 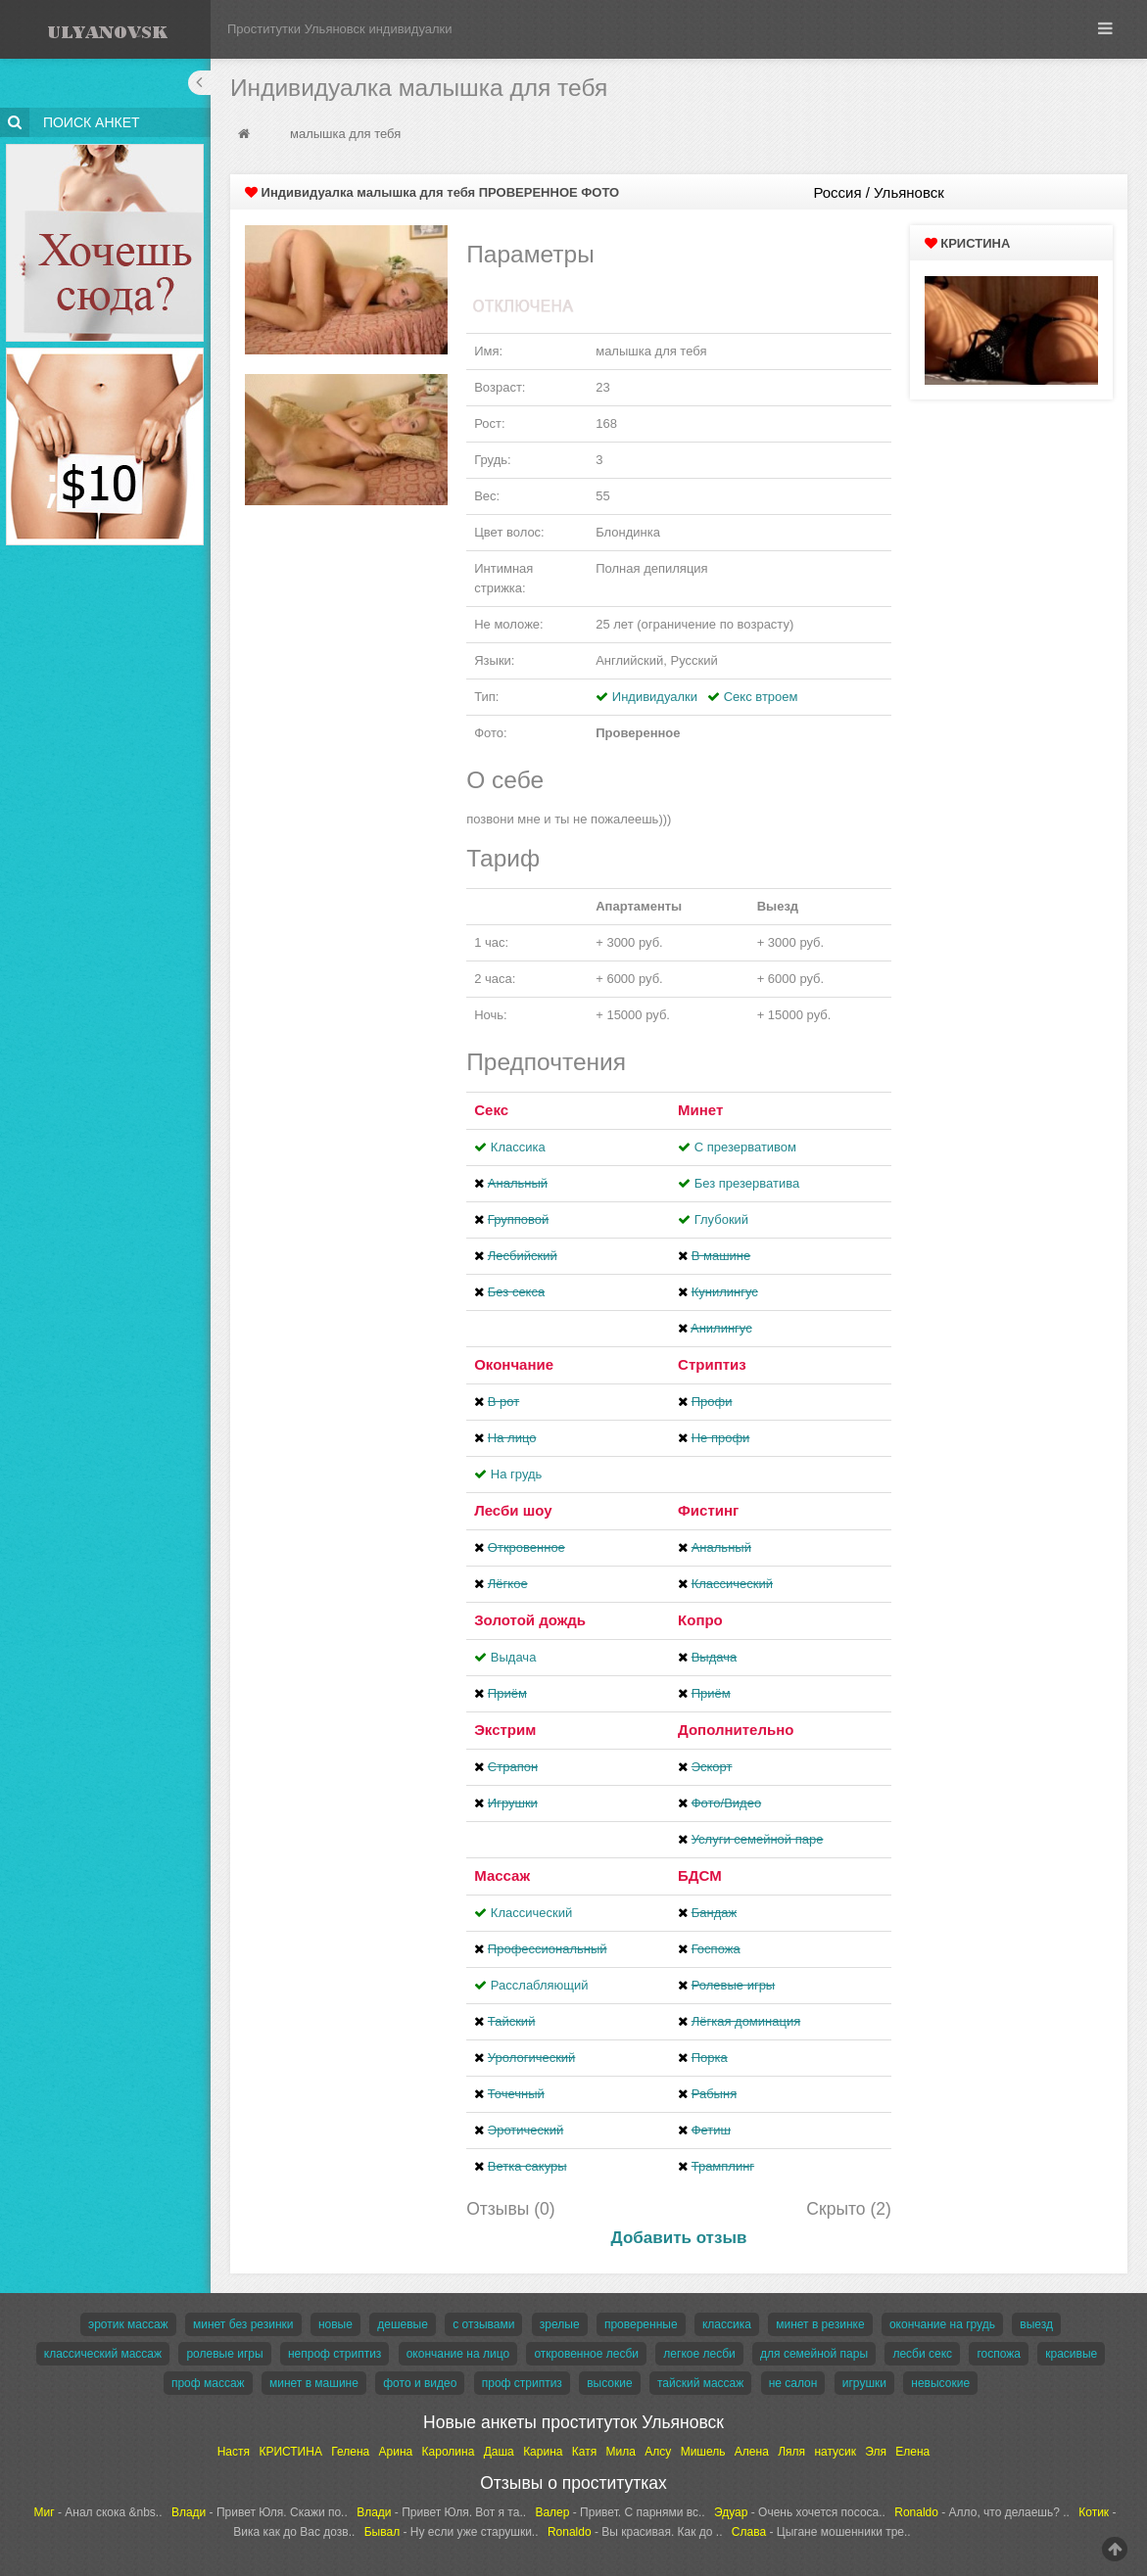 What do you see at coordinates (761, 696) in the screenshot?
I see `Секс втроем` at bounding box center [761, 696].